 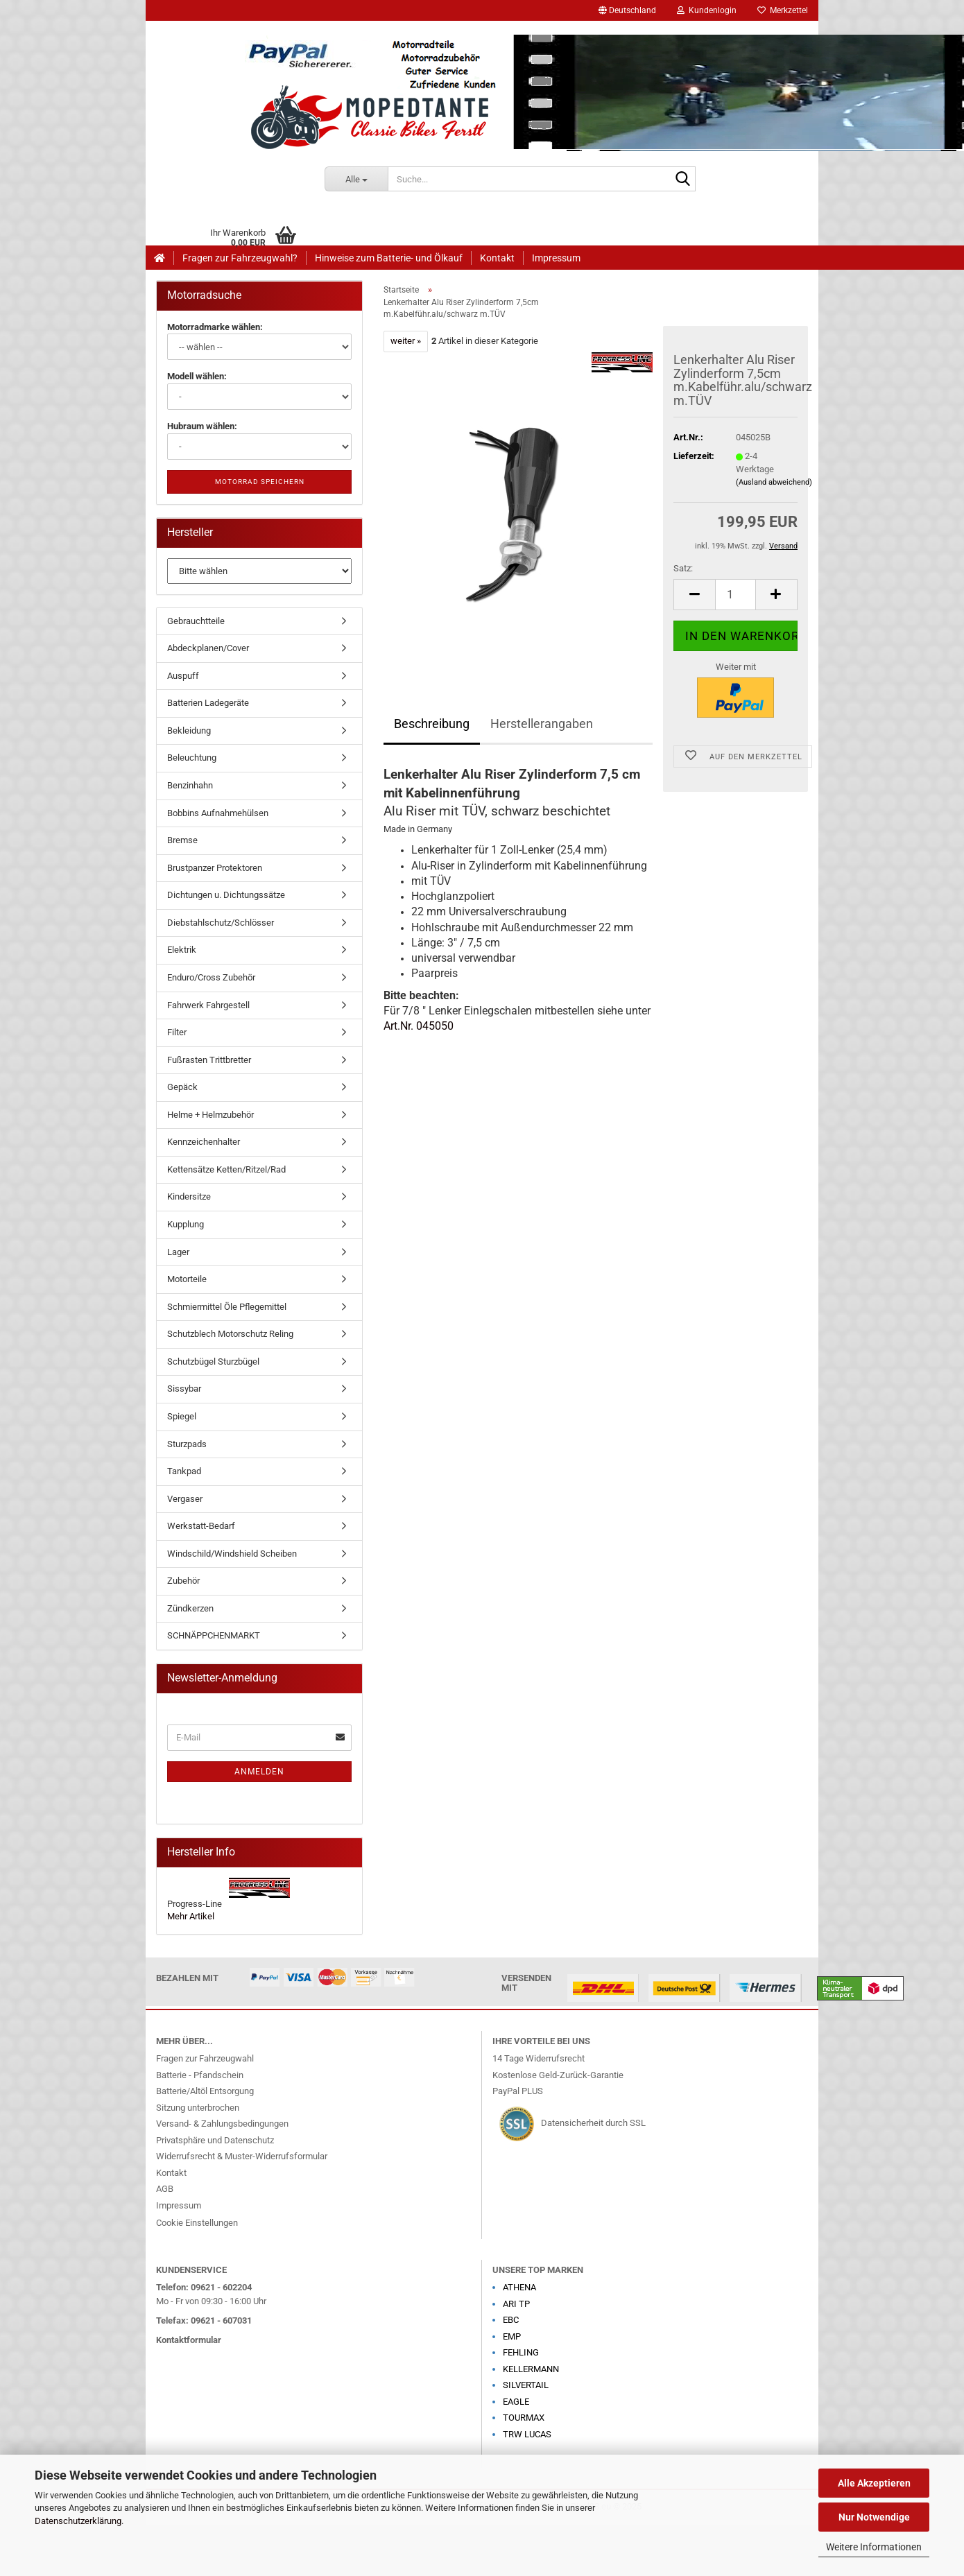 I want to click on Schmiermittel Öle Pflegemittel, so click(x=226, y=1307).